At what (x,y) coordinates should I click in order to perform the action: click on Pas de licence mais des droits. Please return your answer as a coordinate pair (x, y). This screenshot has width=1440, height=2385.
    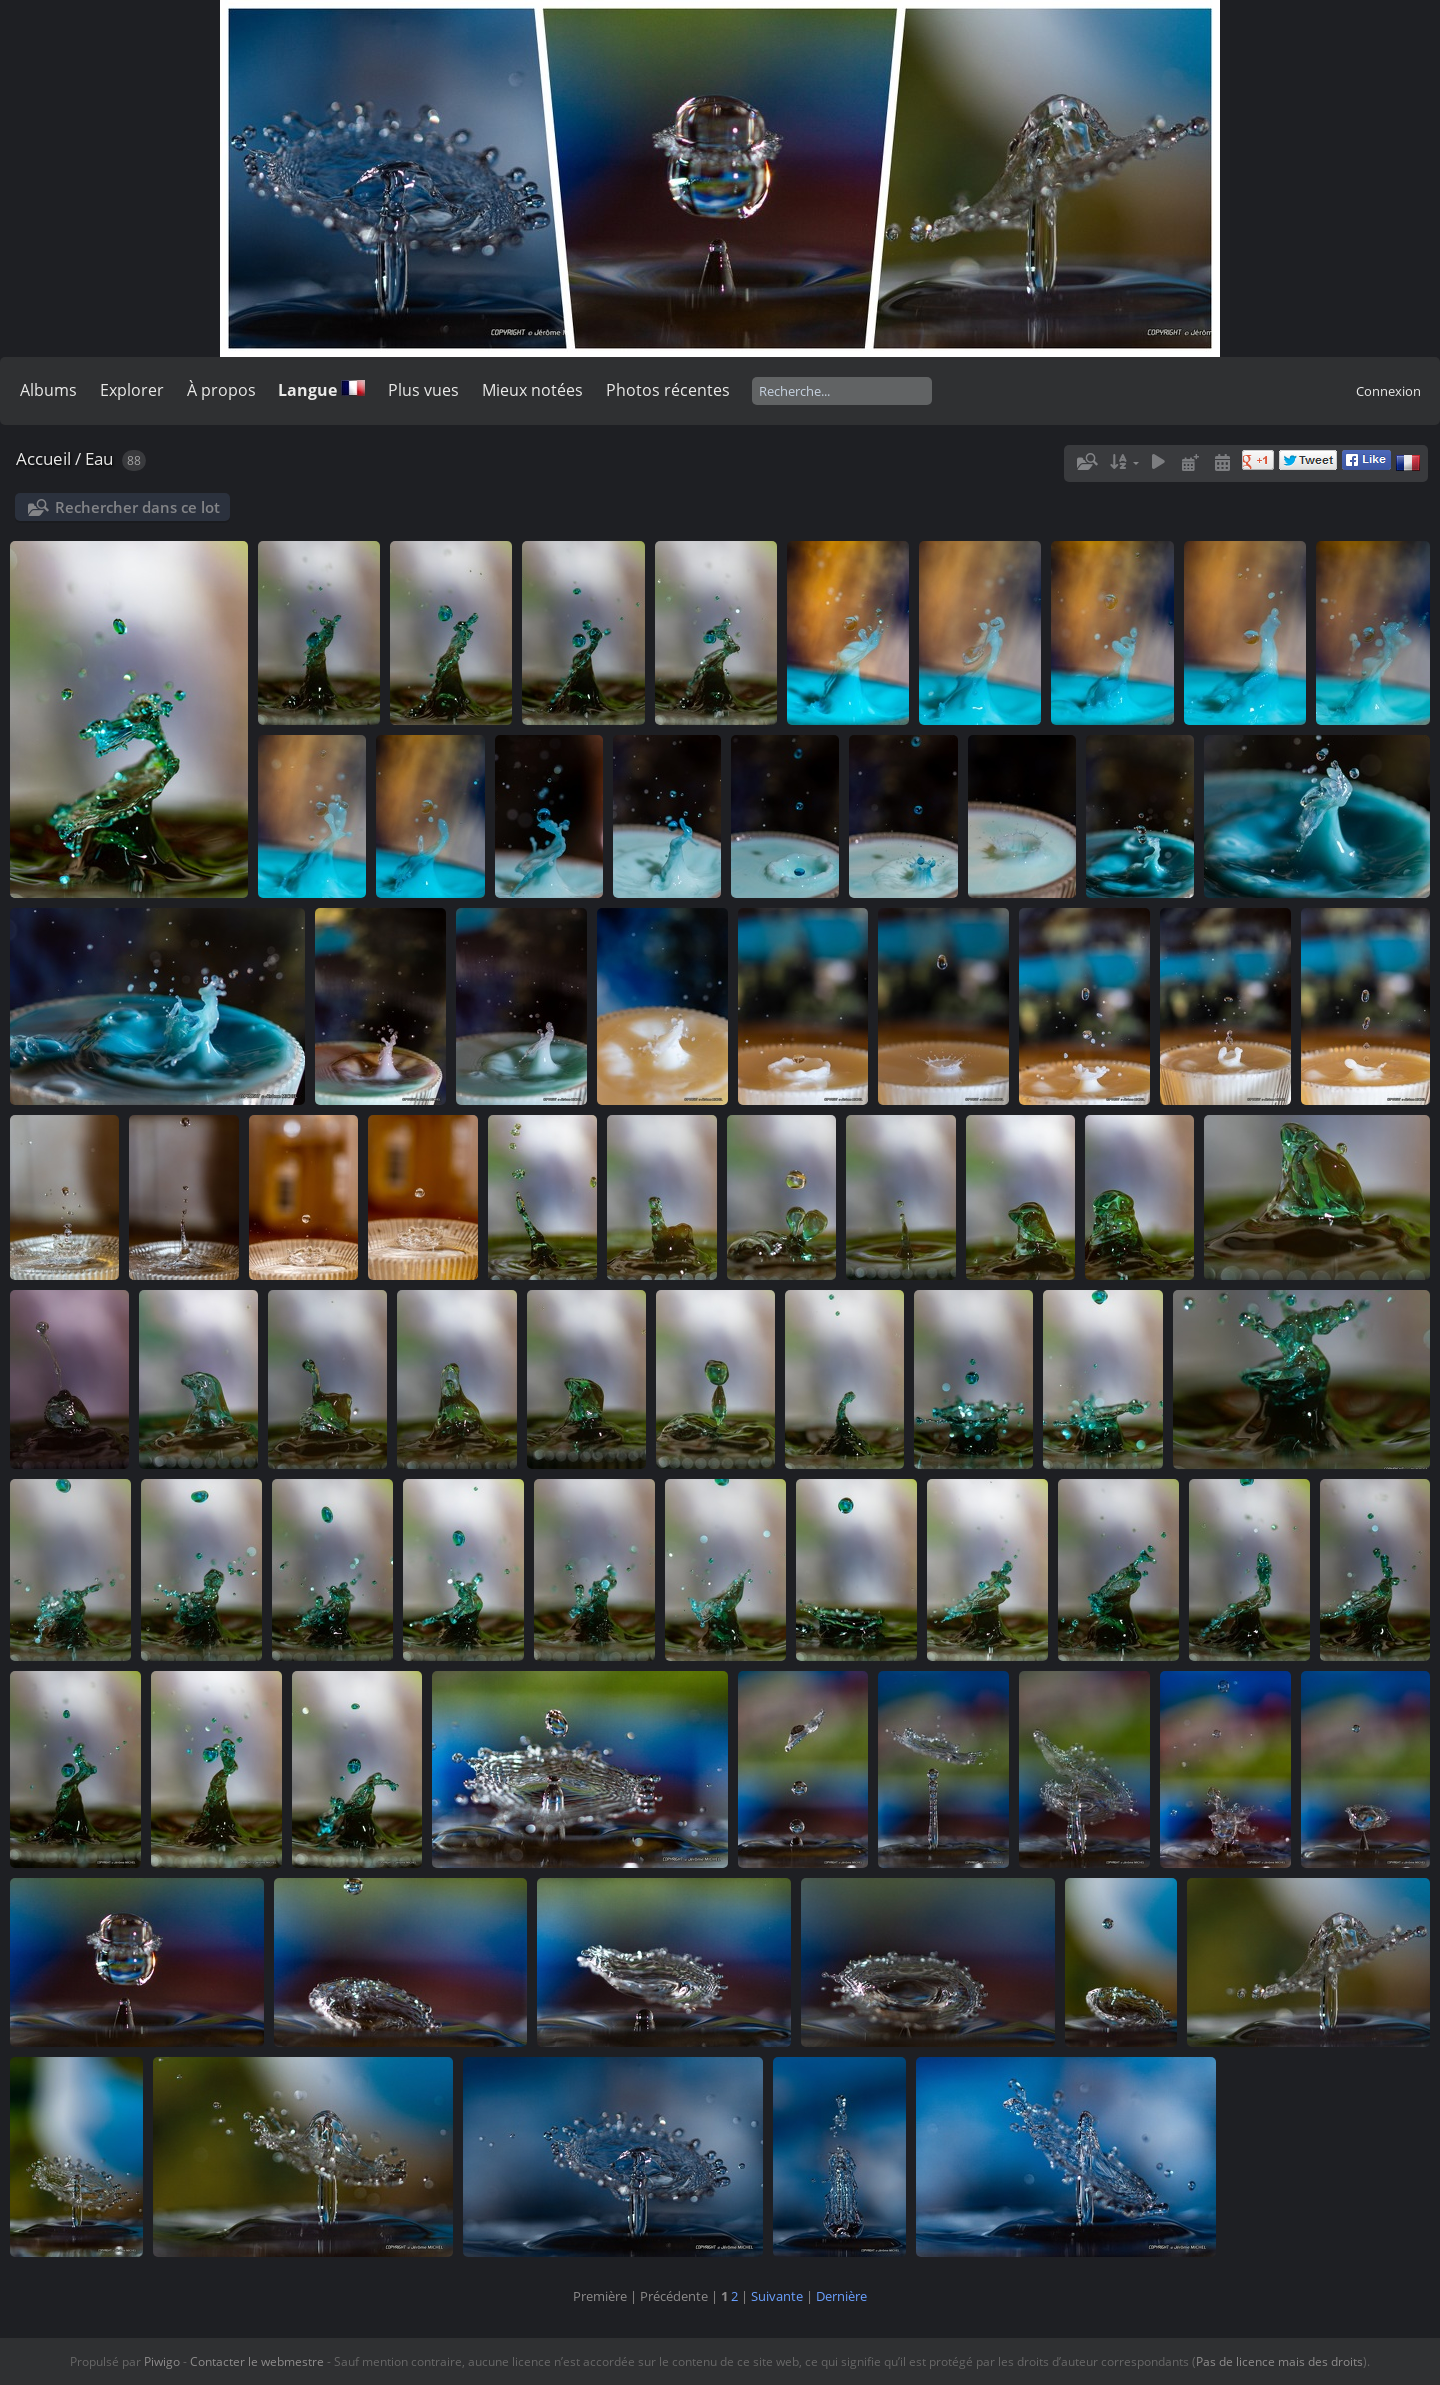
    Looking at the image, I should click on (1279, 2361).